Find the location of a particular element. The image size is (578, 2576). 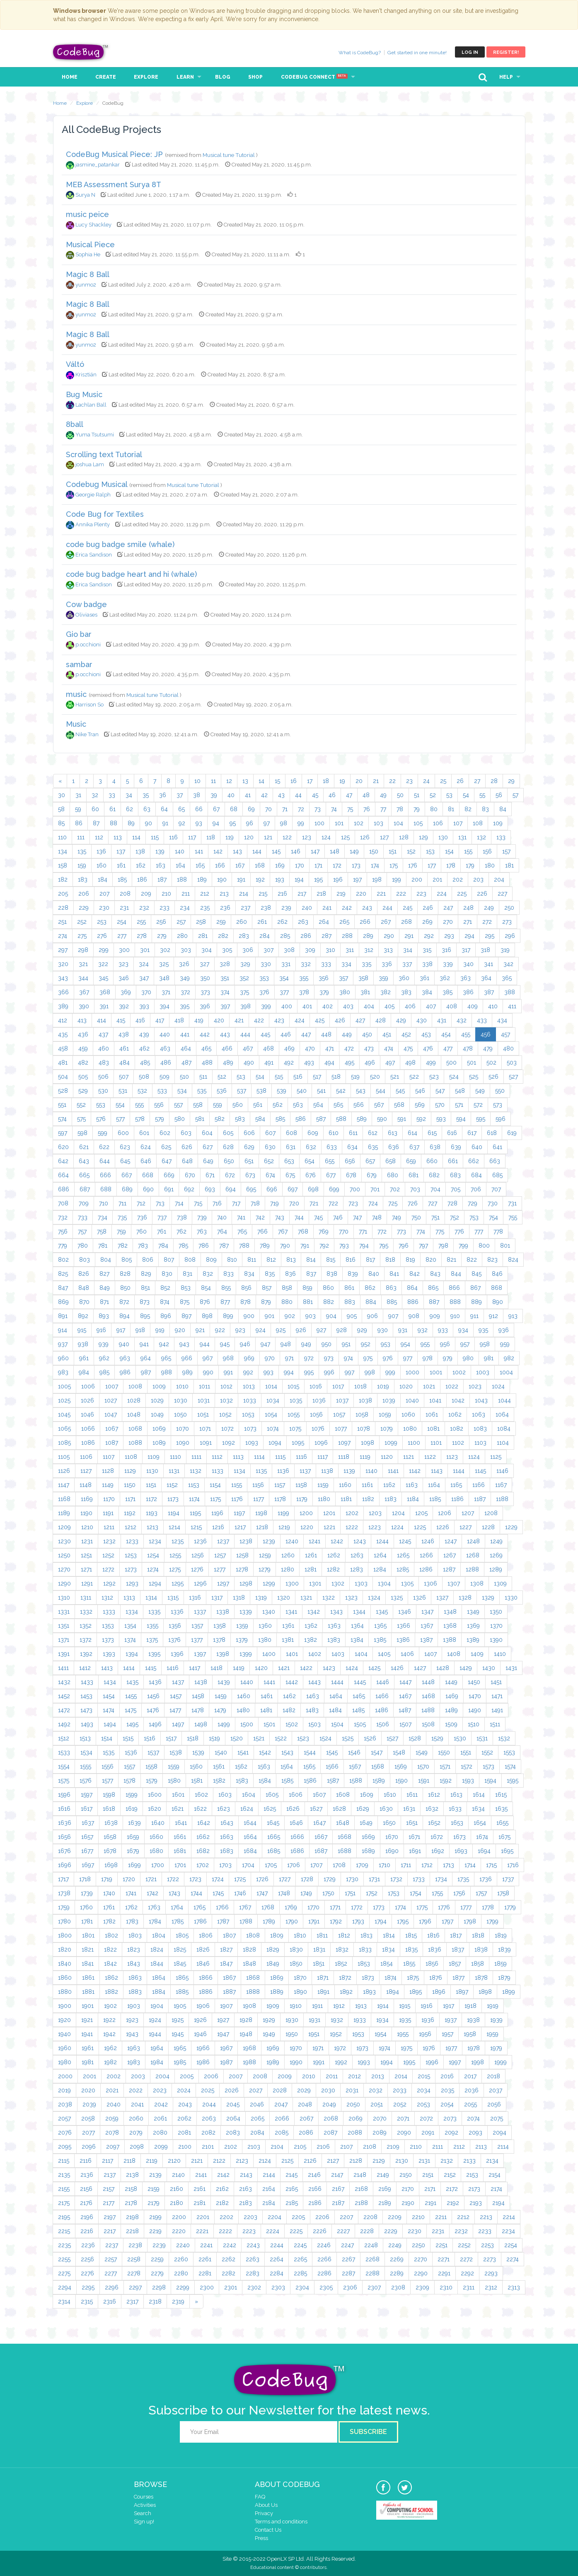

2015 is located at coordinates (424, 2076).